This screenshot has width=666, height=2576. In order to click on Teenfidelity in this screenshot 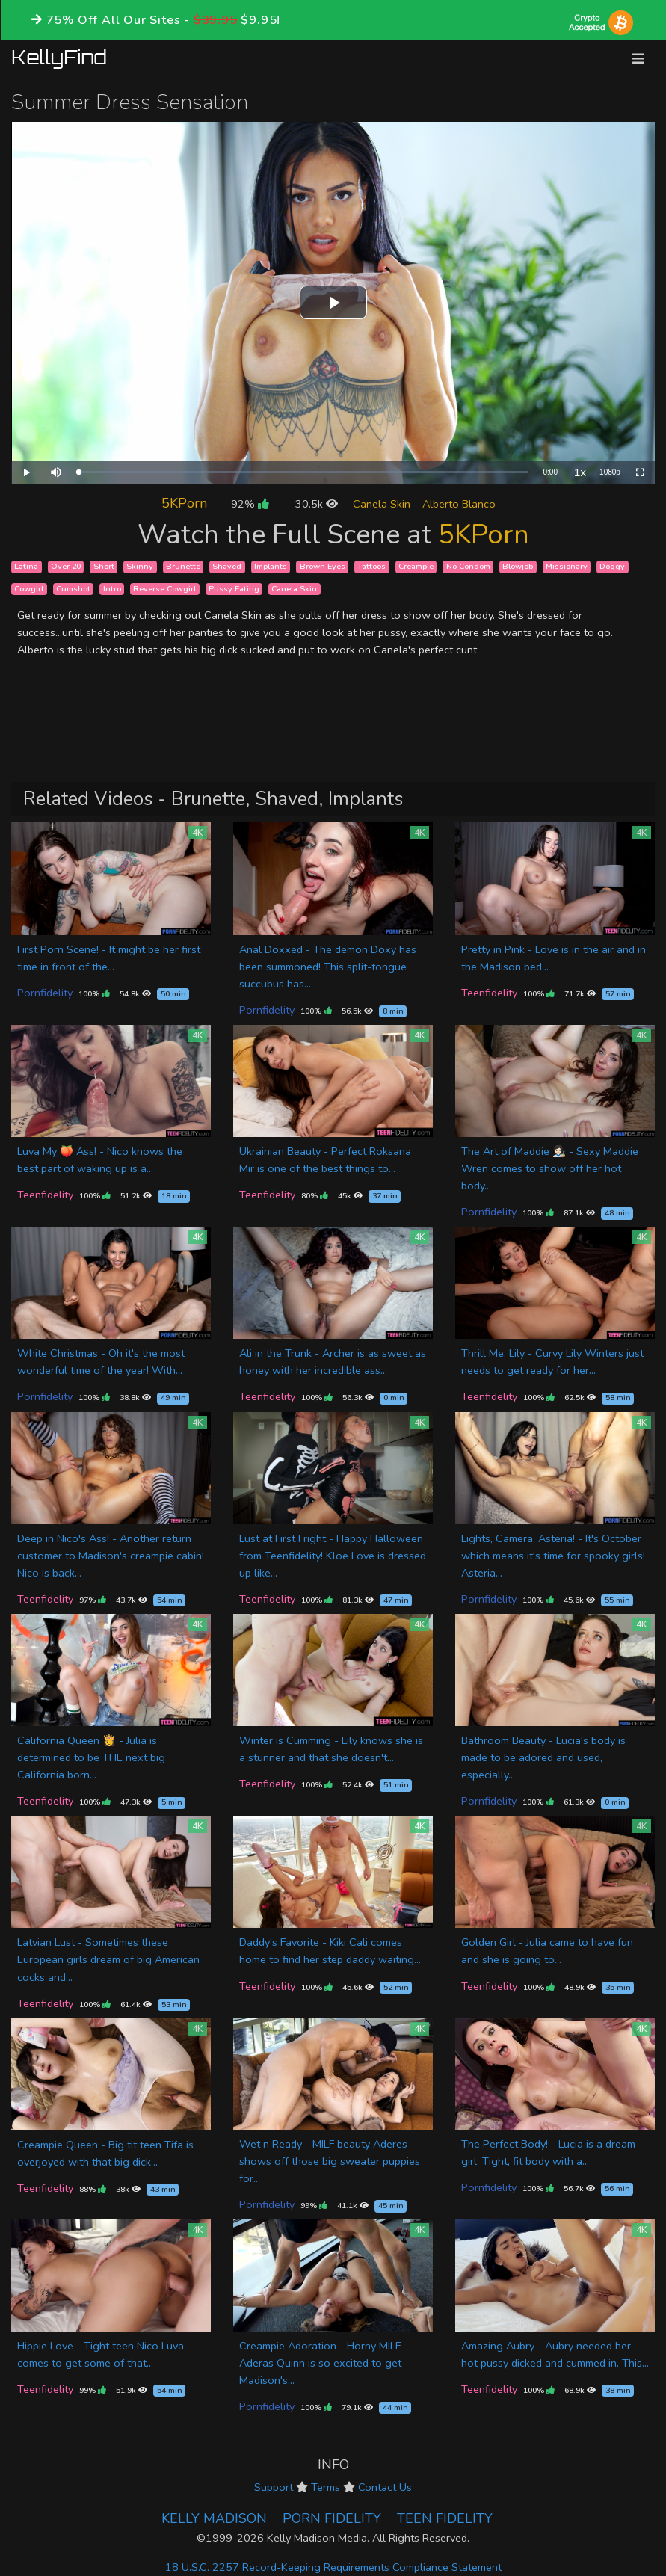, I will do `click(489, 992)`.